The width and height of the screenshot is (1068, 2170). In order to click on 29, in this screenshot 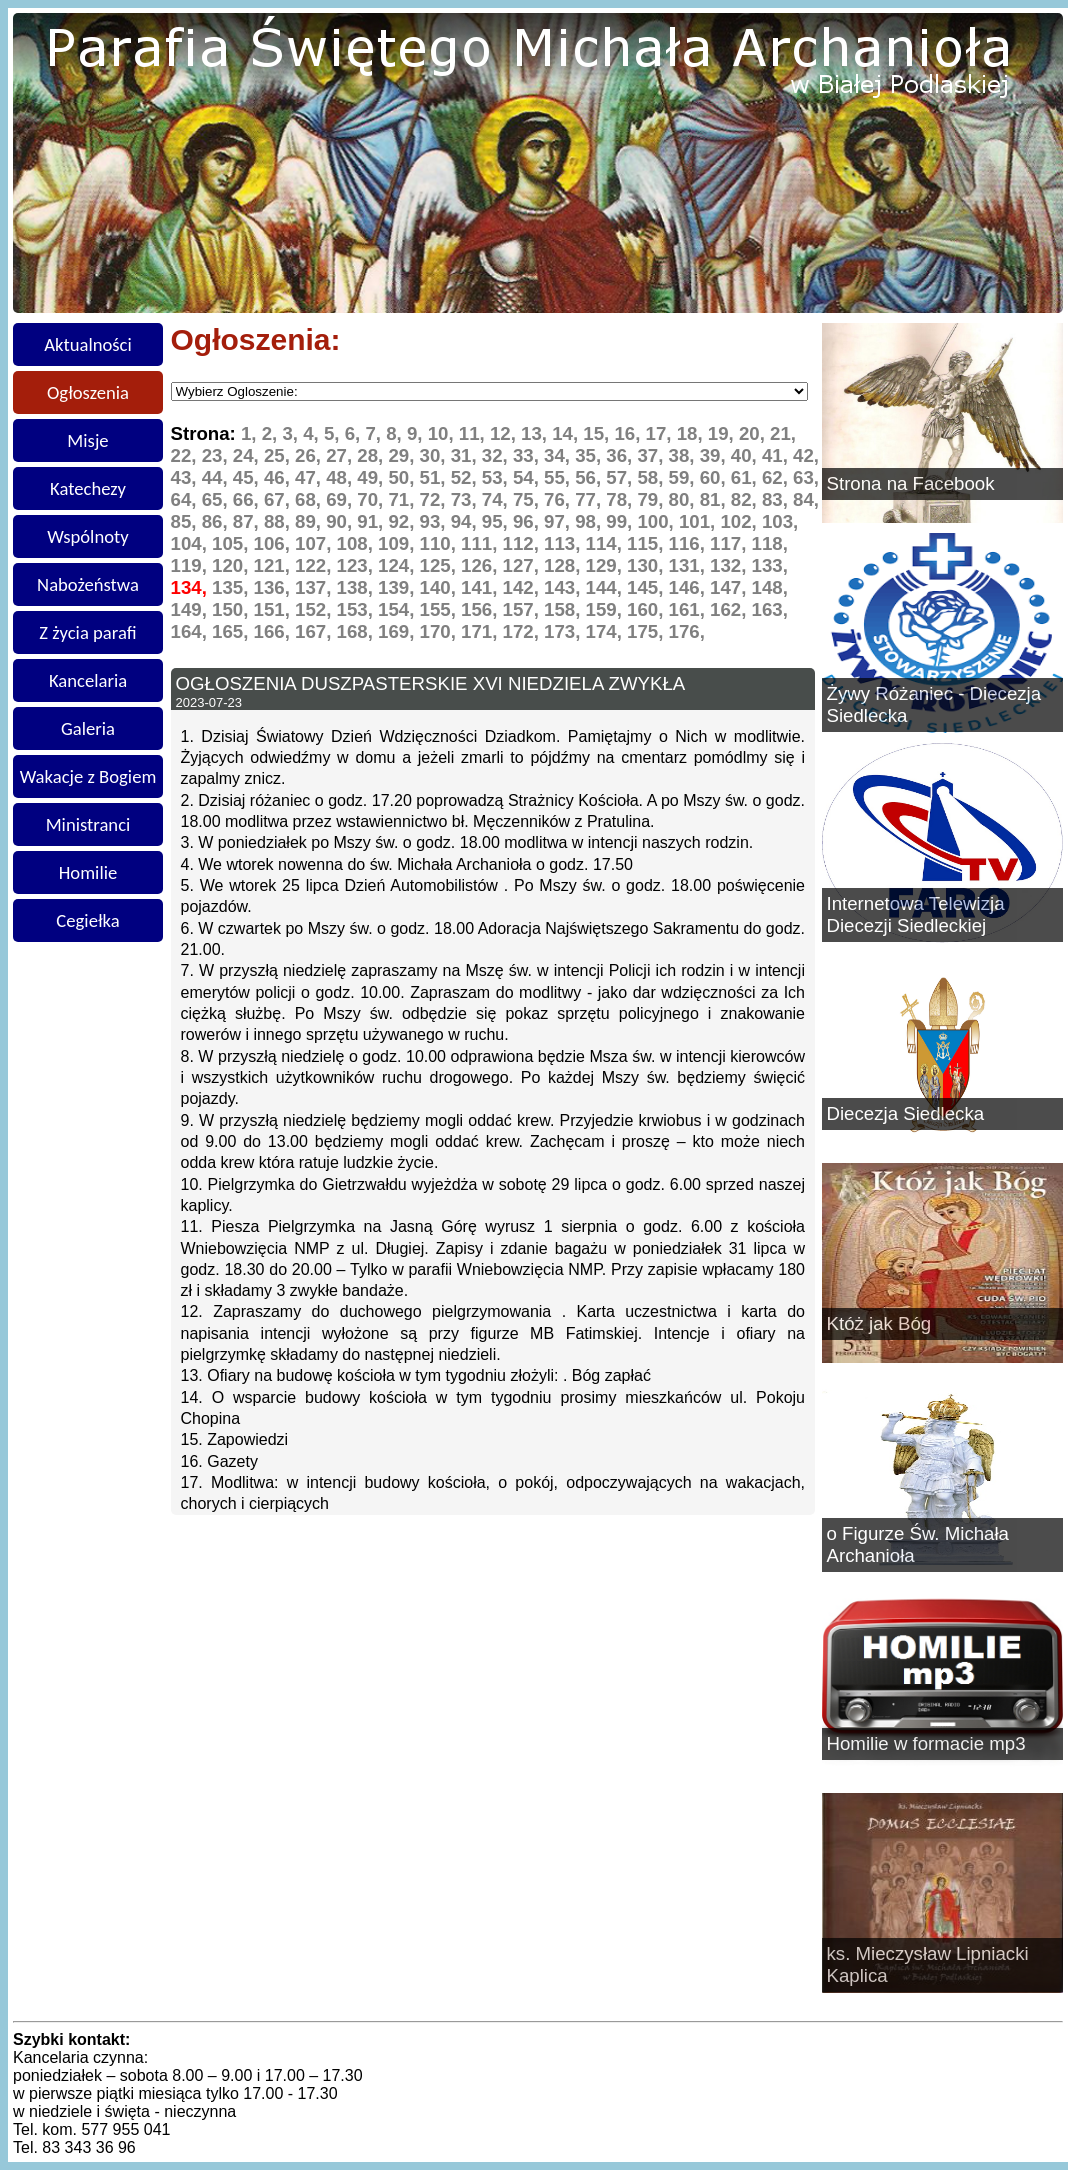, I will do `click(403, 455)`.